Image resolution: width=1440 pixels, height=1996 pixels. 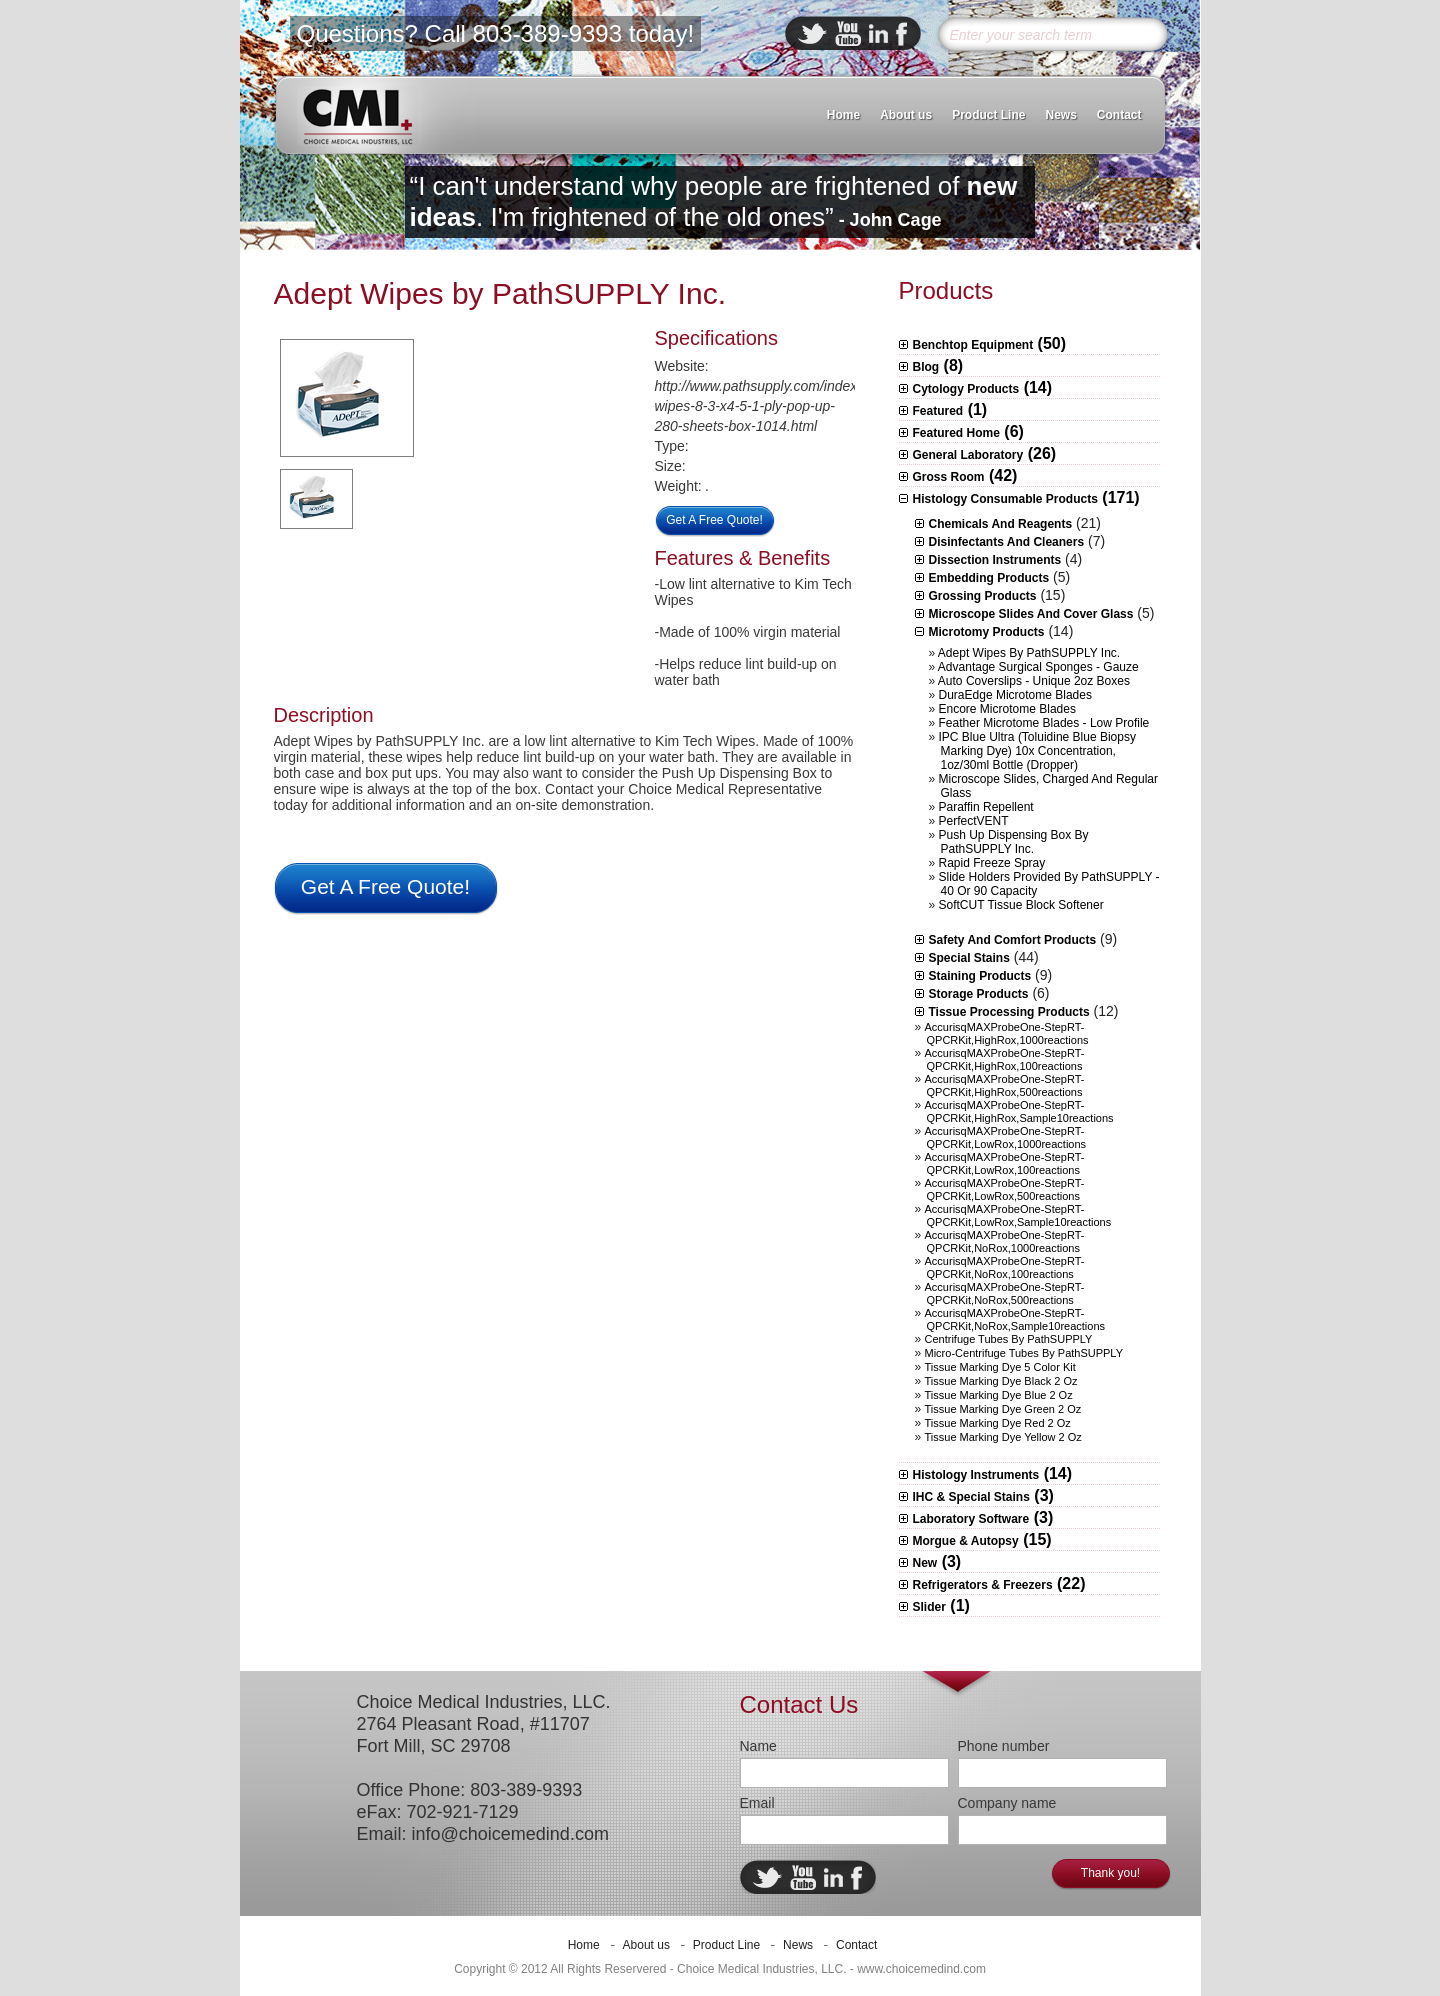 What do you see at coordinates (1007, 542) in the screenshot?
I see `Disinfectants and Cleaners` at bounding box center [1007, 542].